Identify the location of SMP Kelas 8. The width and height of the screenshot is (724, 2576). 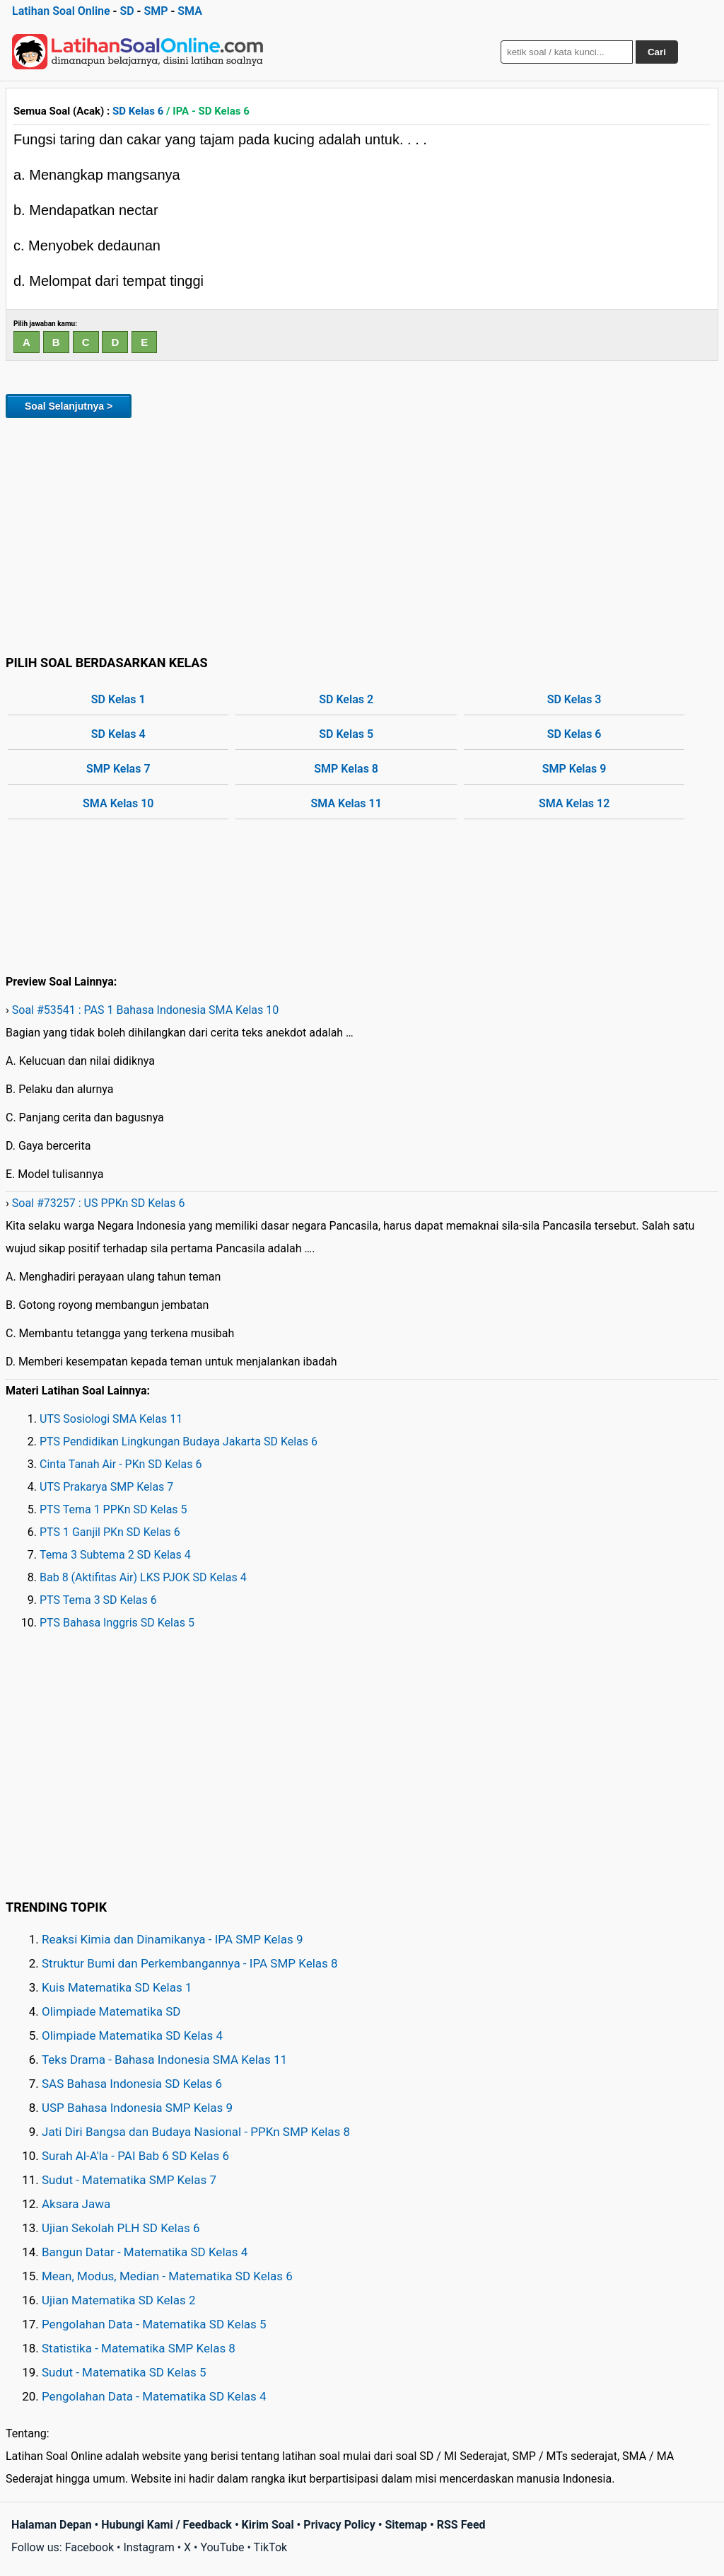
(346, 768).